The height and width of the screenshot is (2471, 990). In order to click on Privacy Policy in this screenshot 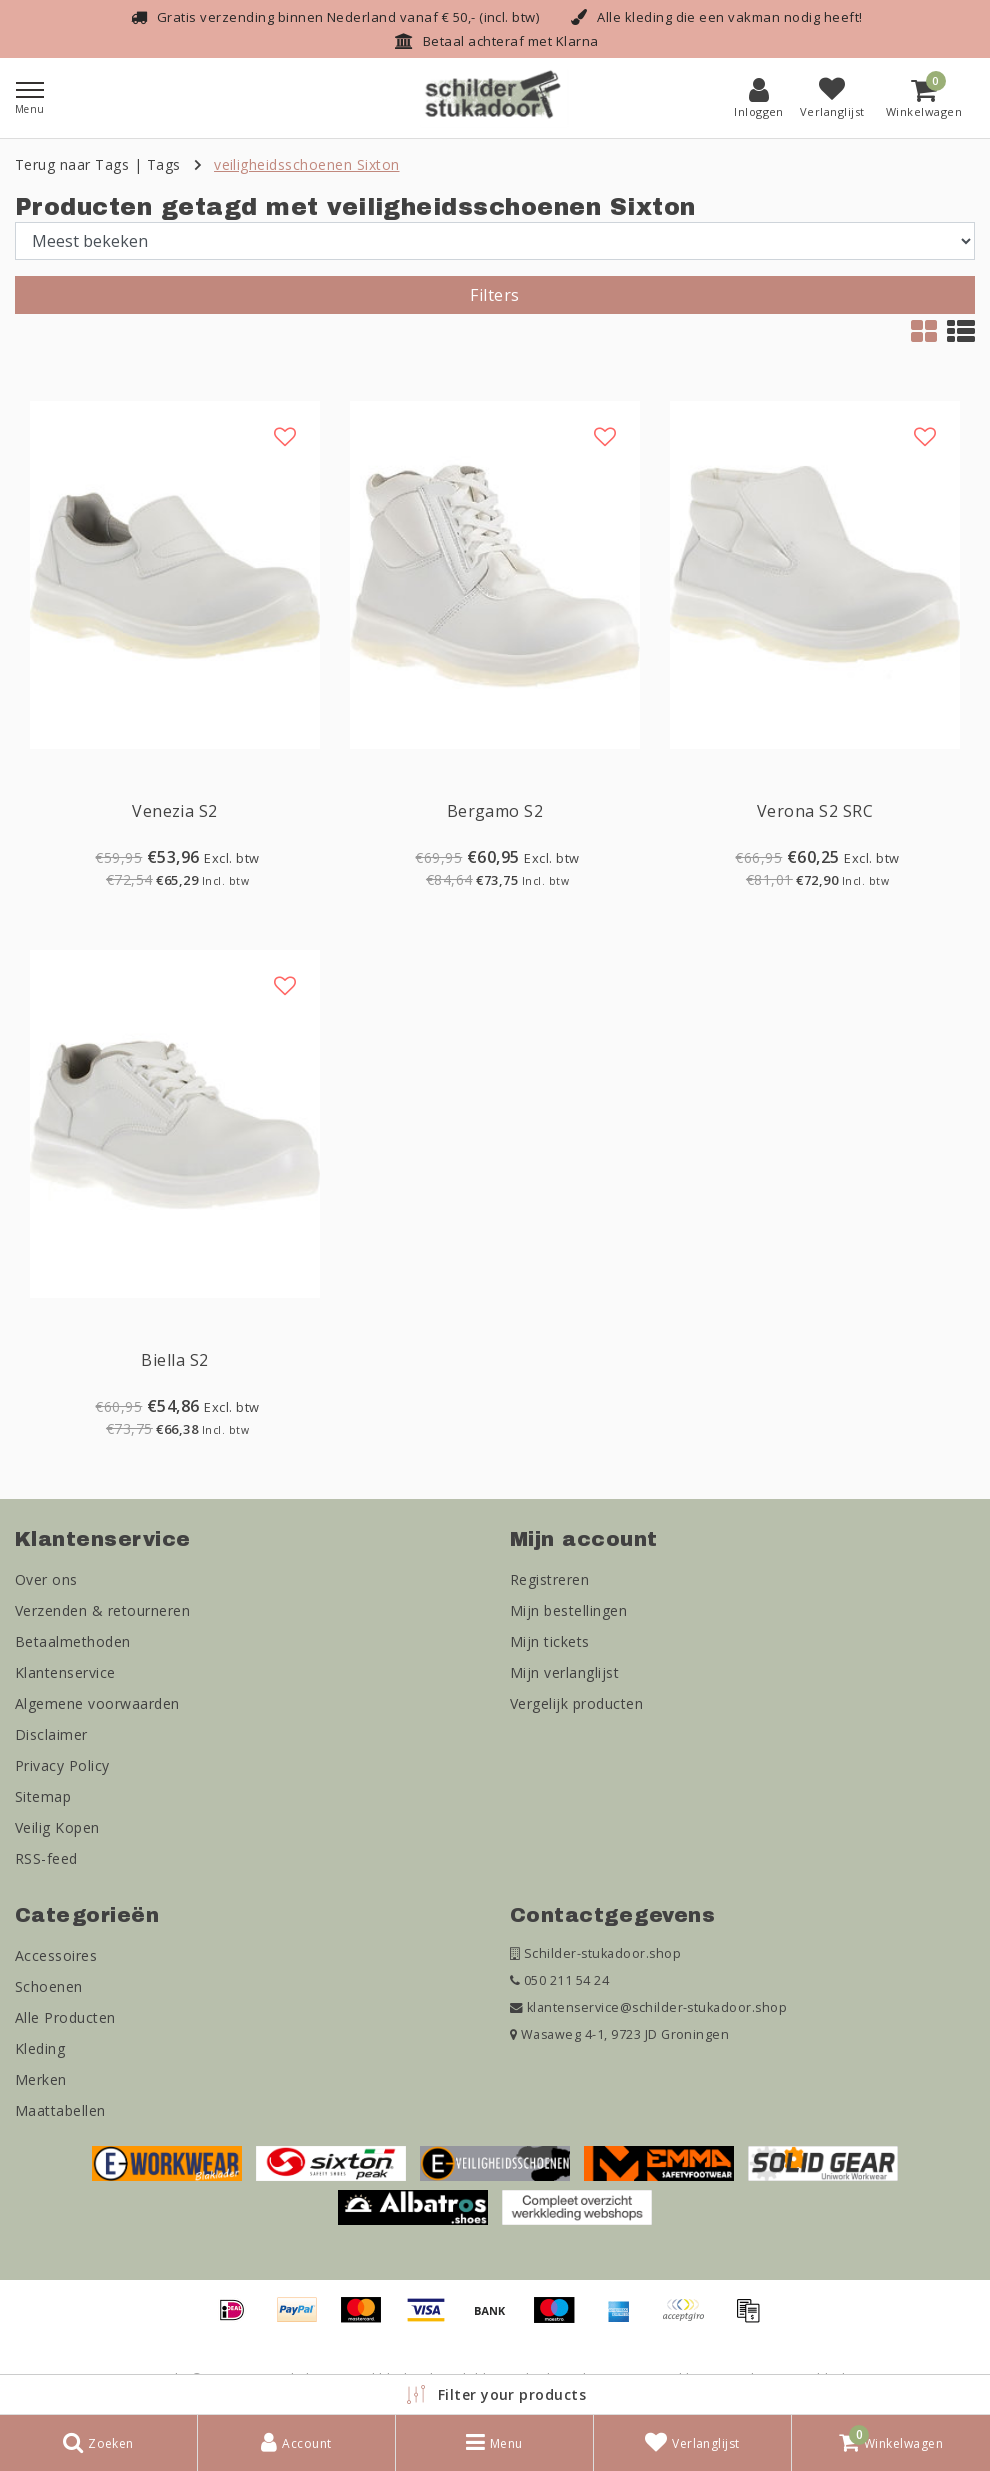, I will do `click(62, 1765)`.